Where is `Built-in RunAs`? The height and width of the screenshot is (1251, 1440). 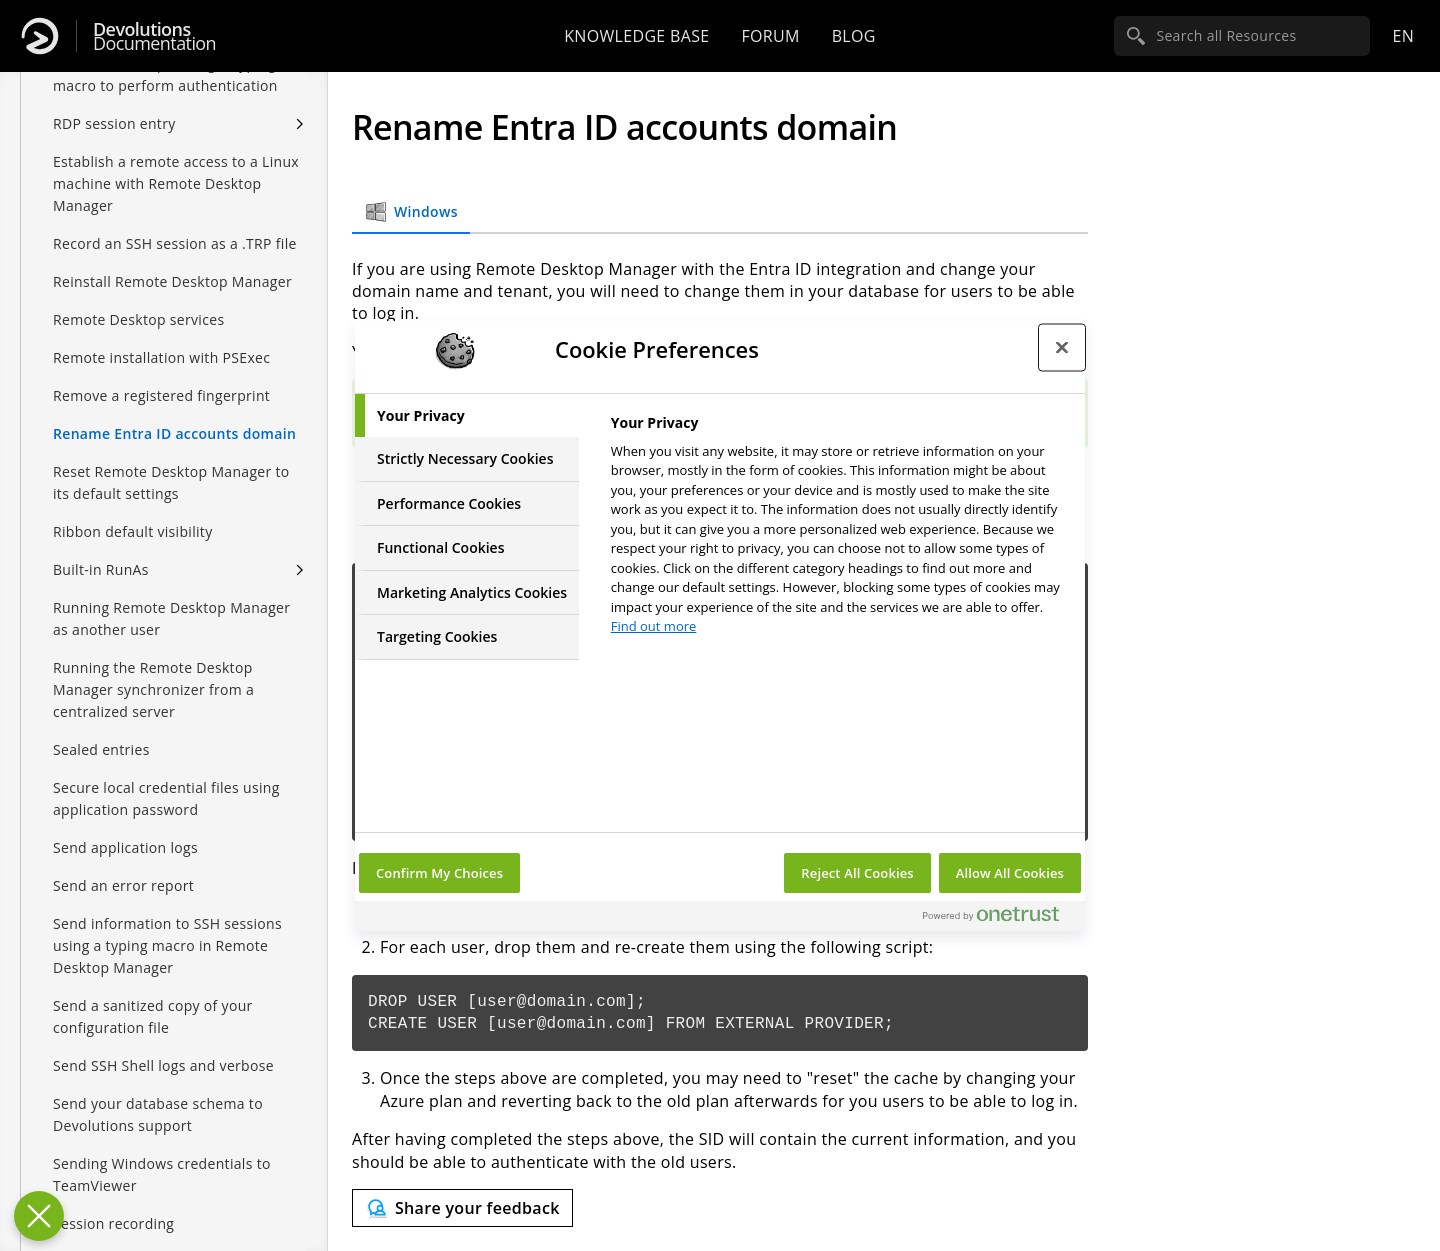 Built-in RunAs is located at coordinates (101, 569).